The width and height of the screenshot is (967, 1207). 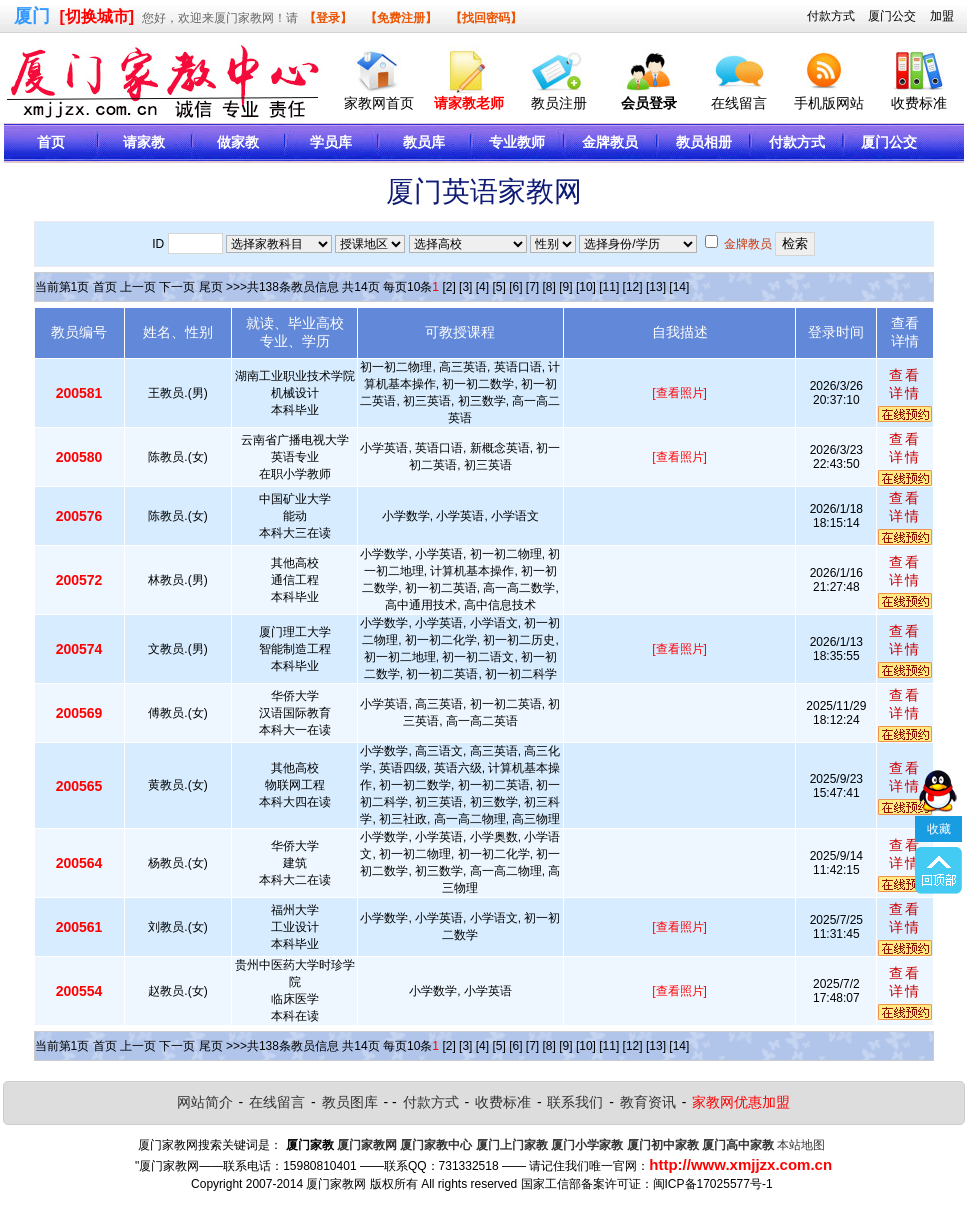 I want to click on [2], so click(x=448, y=287).